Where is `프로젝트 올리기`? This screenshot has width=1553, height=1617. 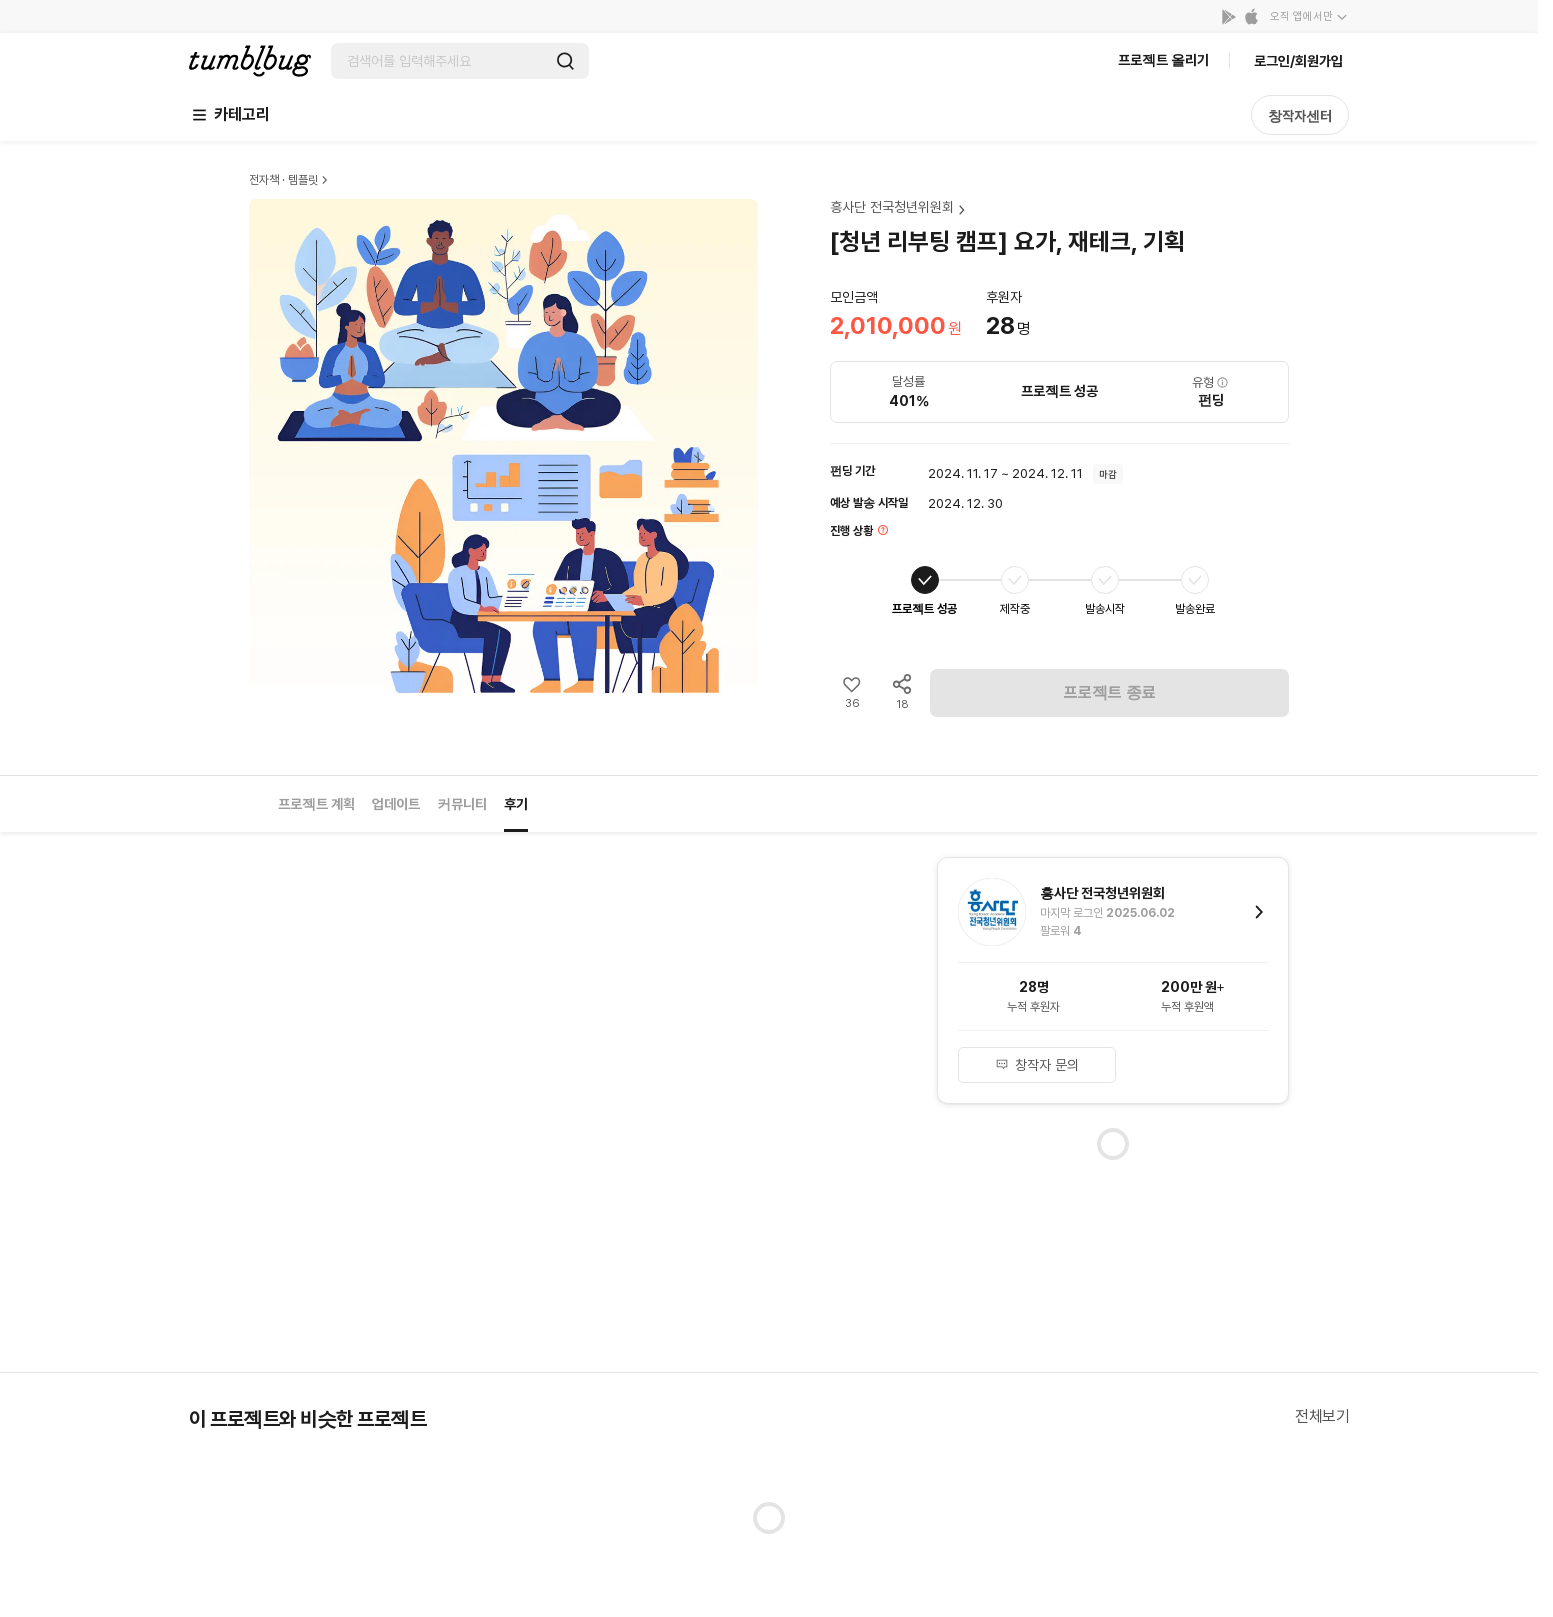
프로젝트 올리기 is located at coordinates (1163, 60).